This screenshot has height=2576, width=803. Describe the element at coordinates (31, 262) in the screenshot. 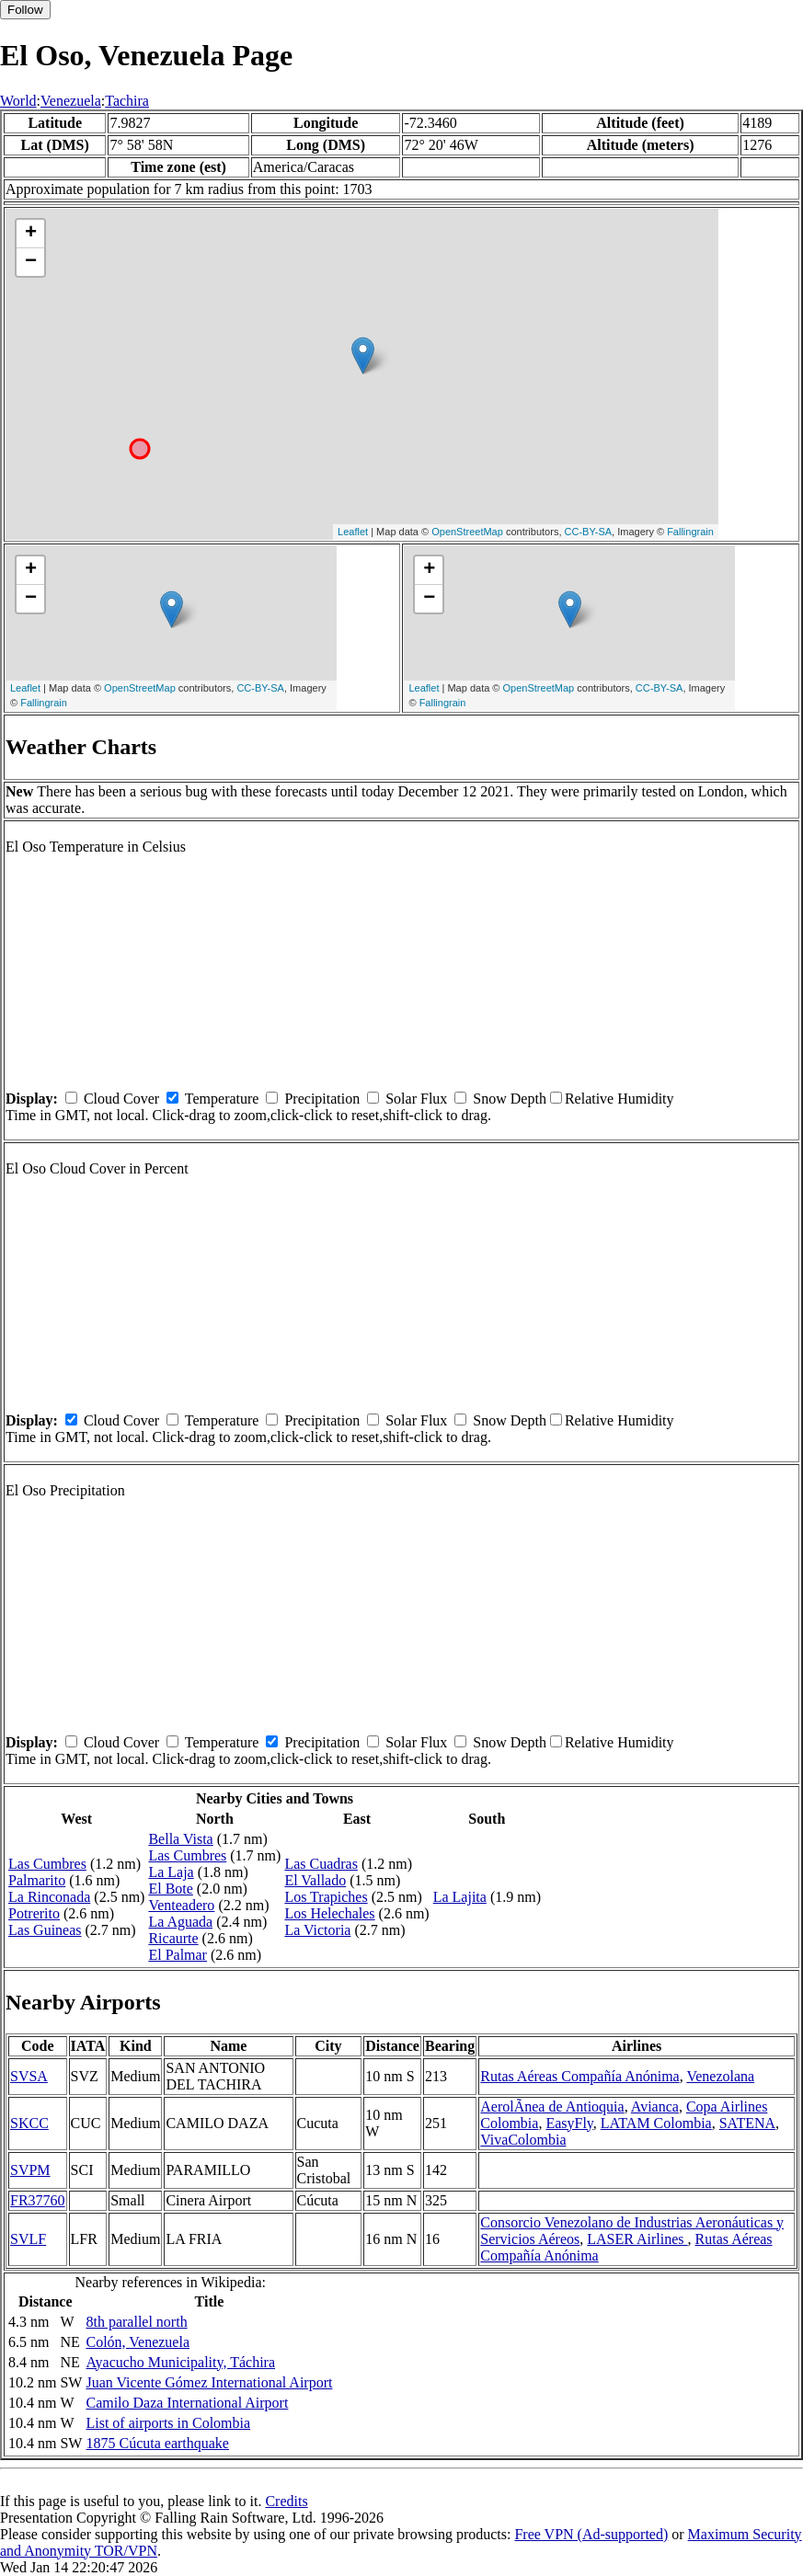

I see `− [button]` at that location.